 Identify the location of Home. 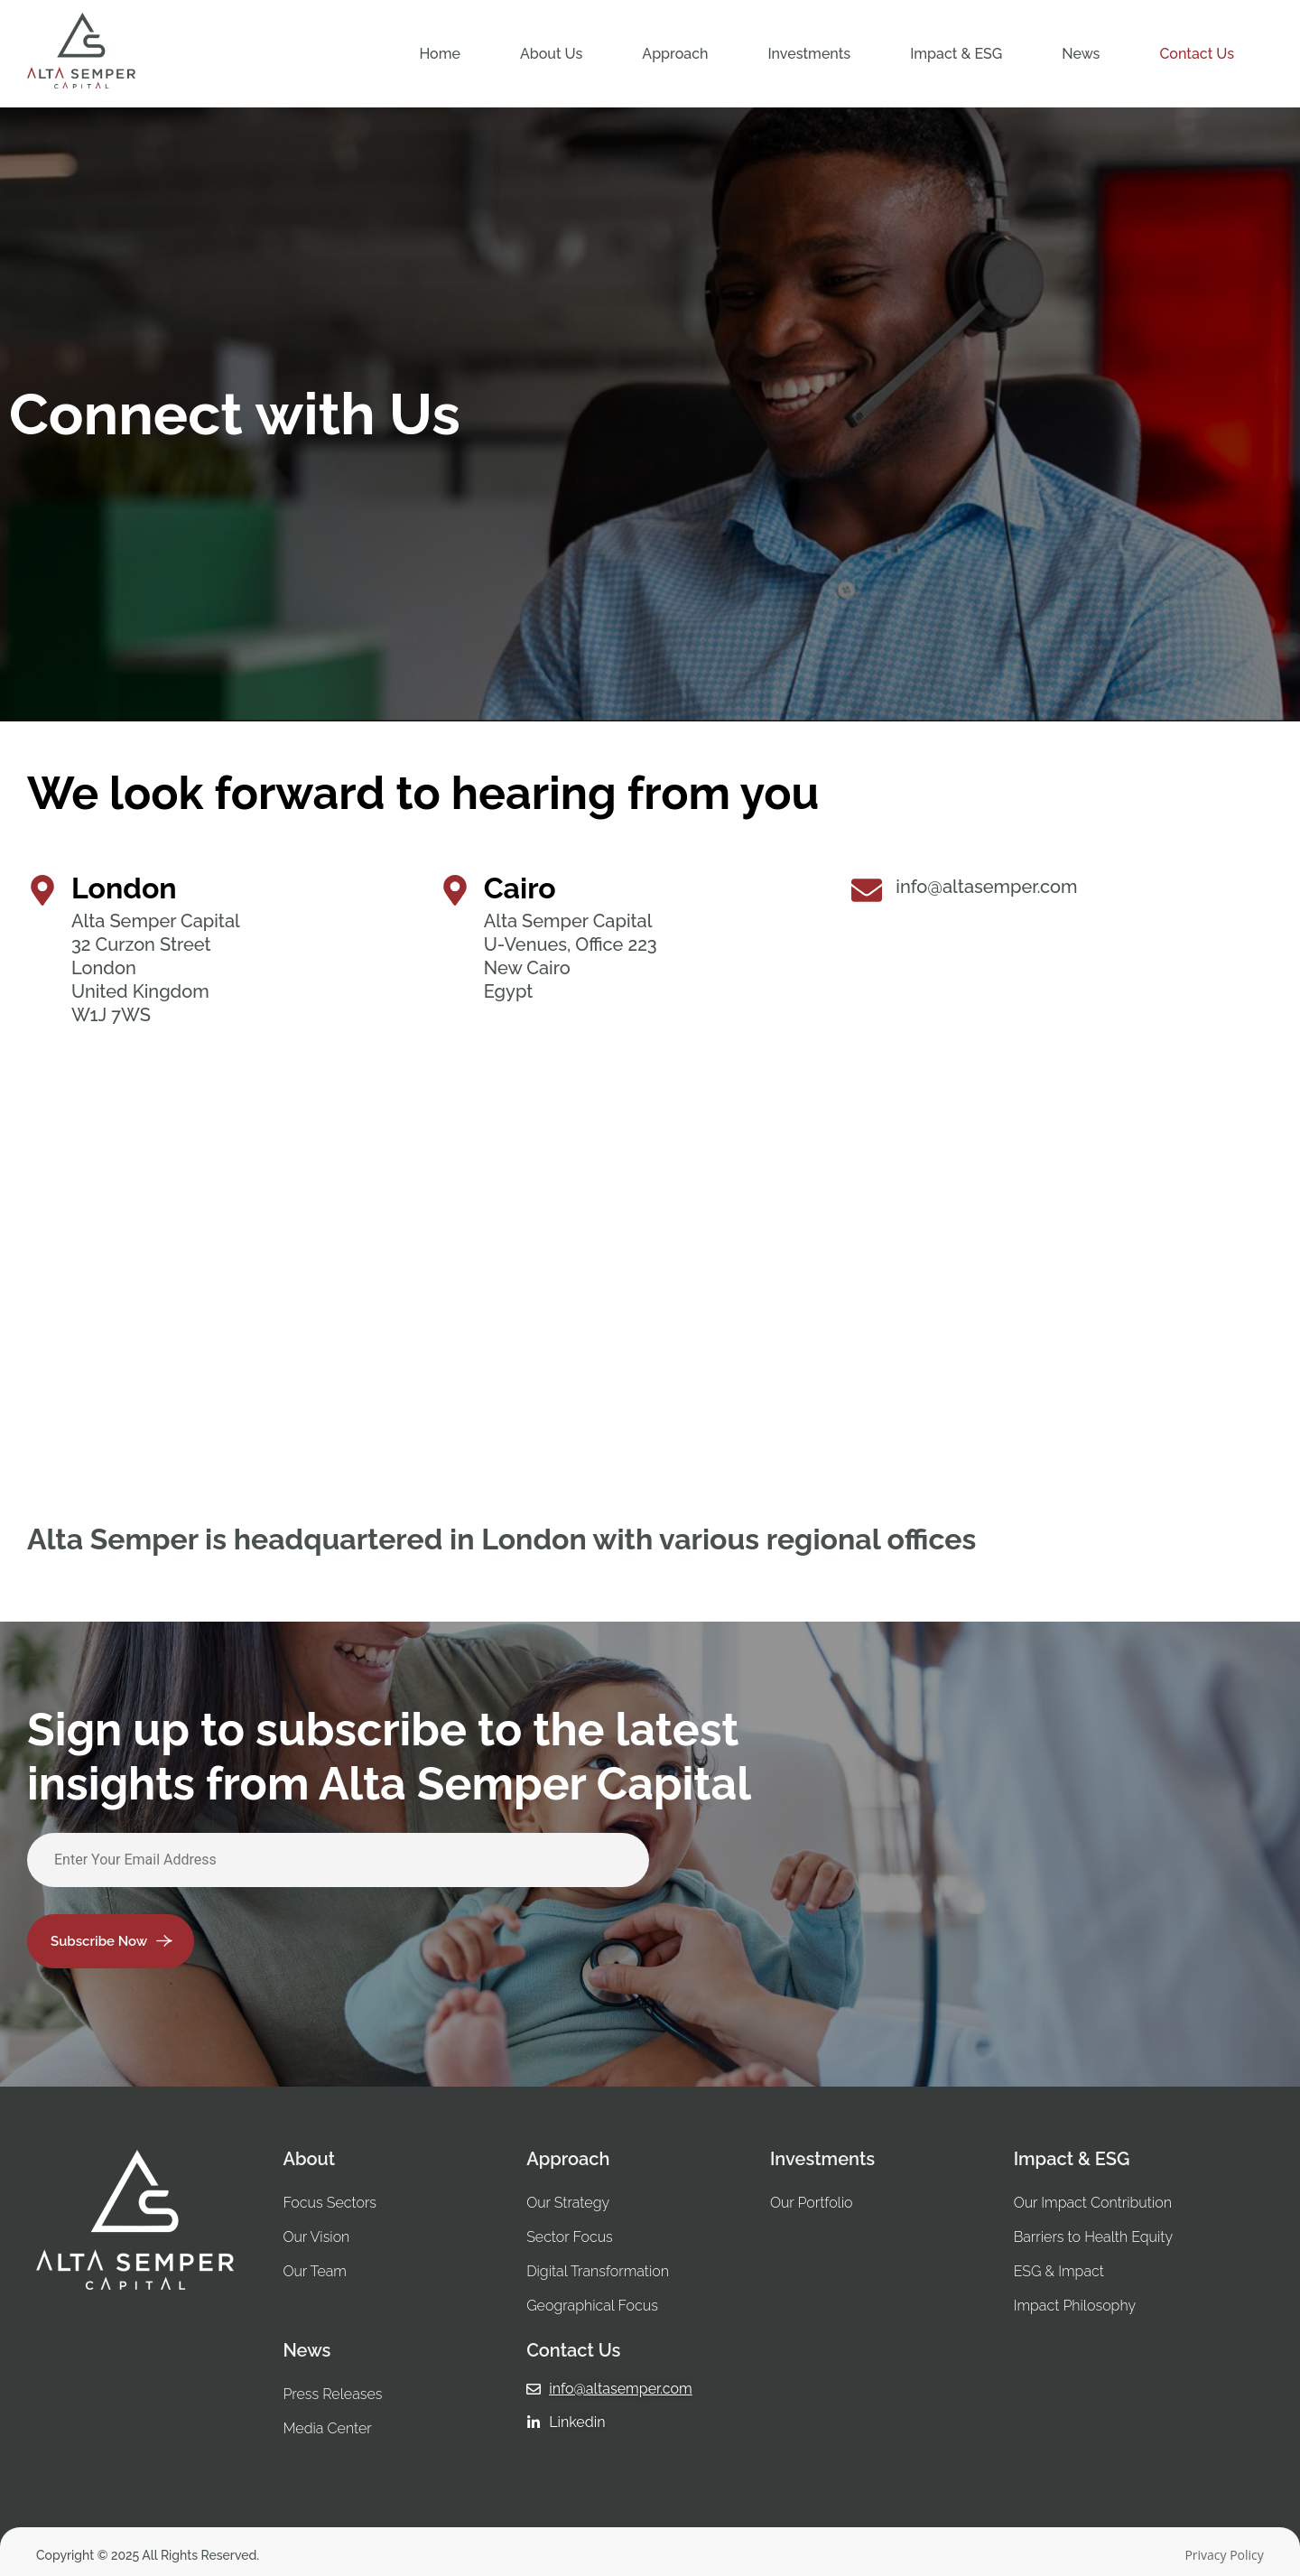
(439, 53).